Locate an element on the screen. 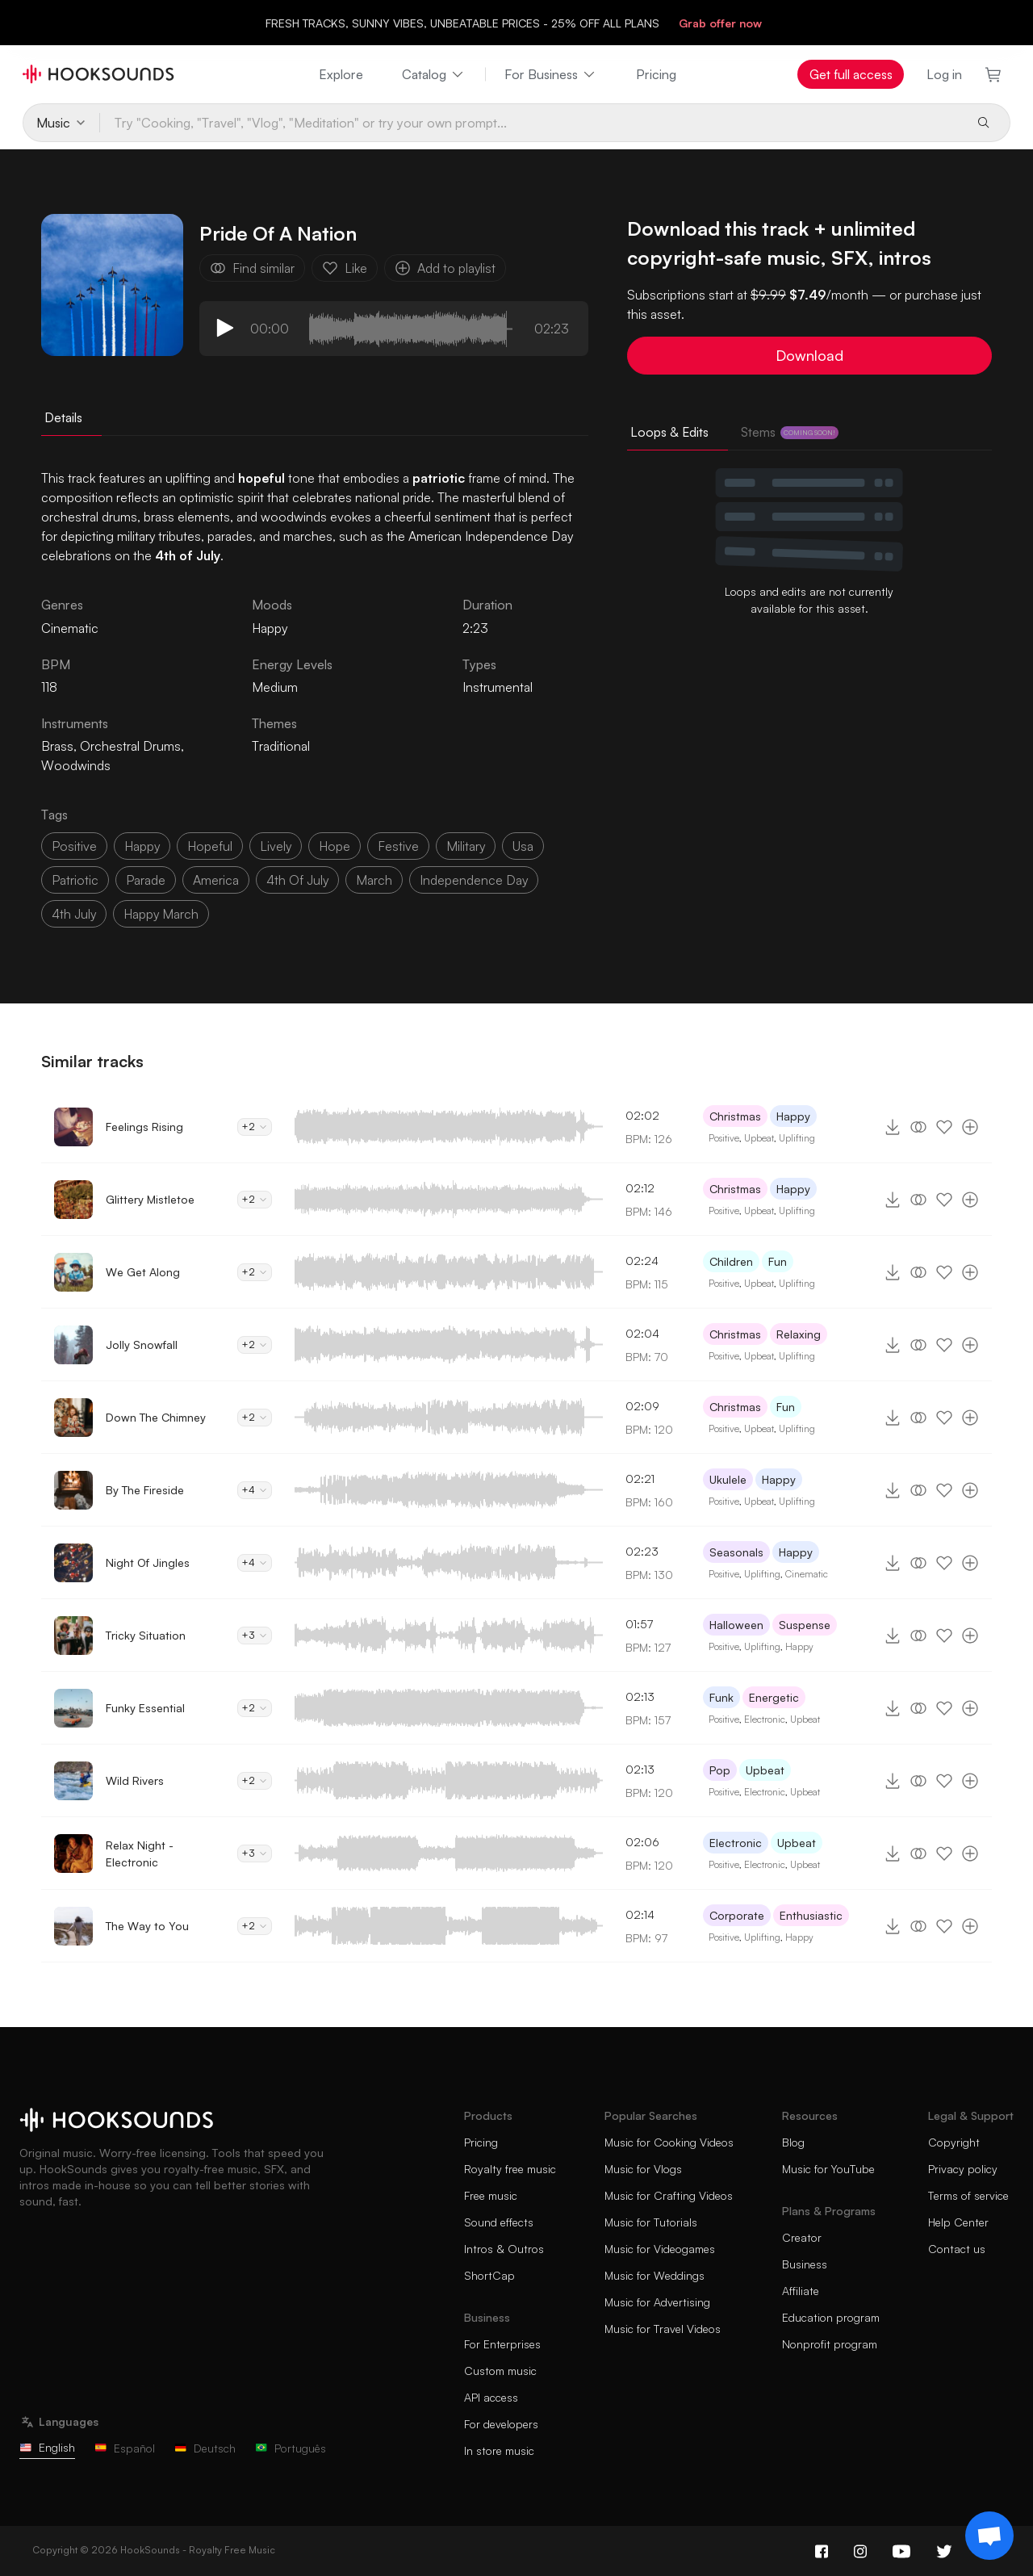  English is located at coordinates (47, 2447).